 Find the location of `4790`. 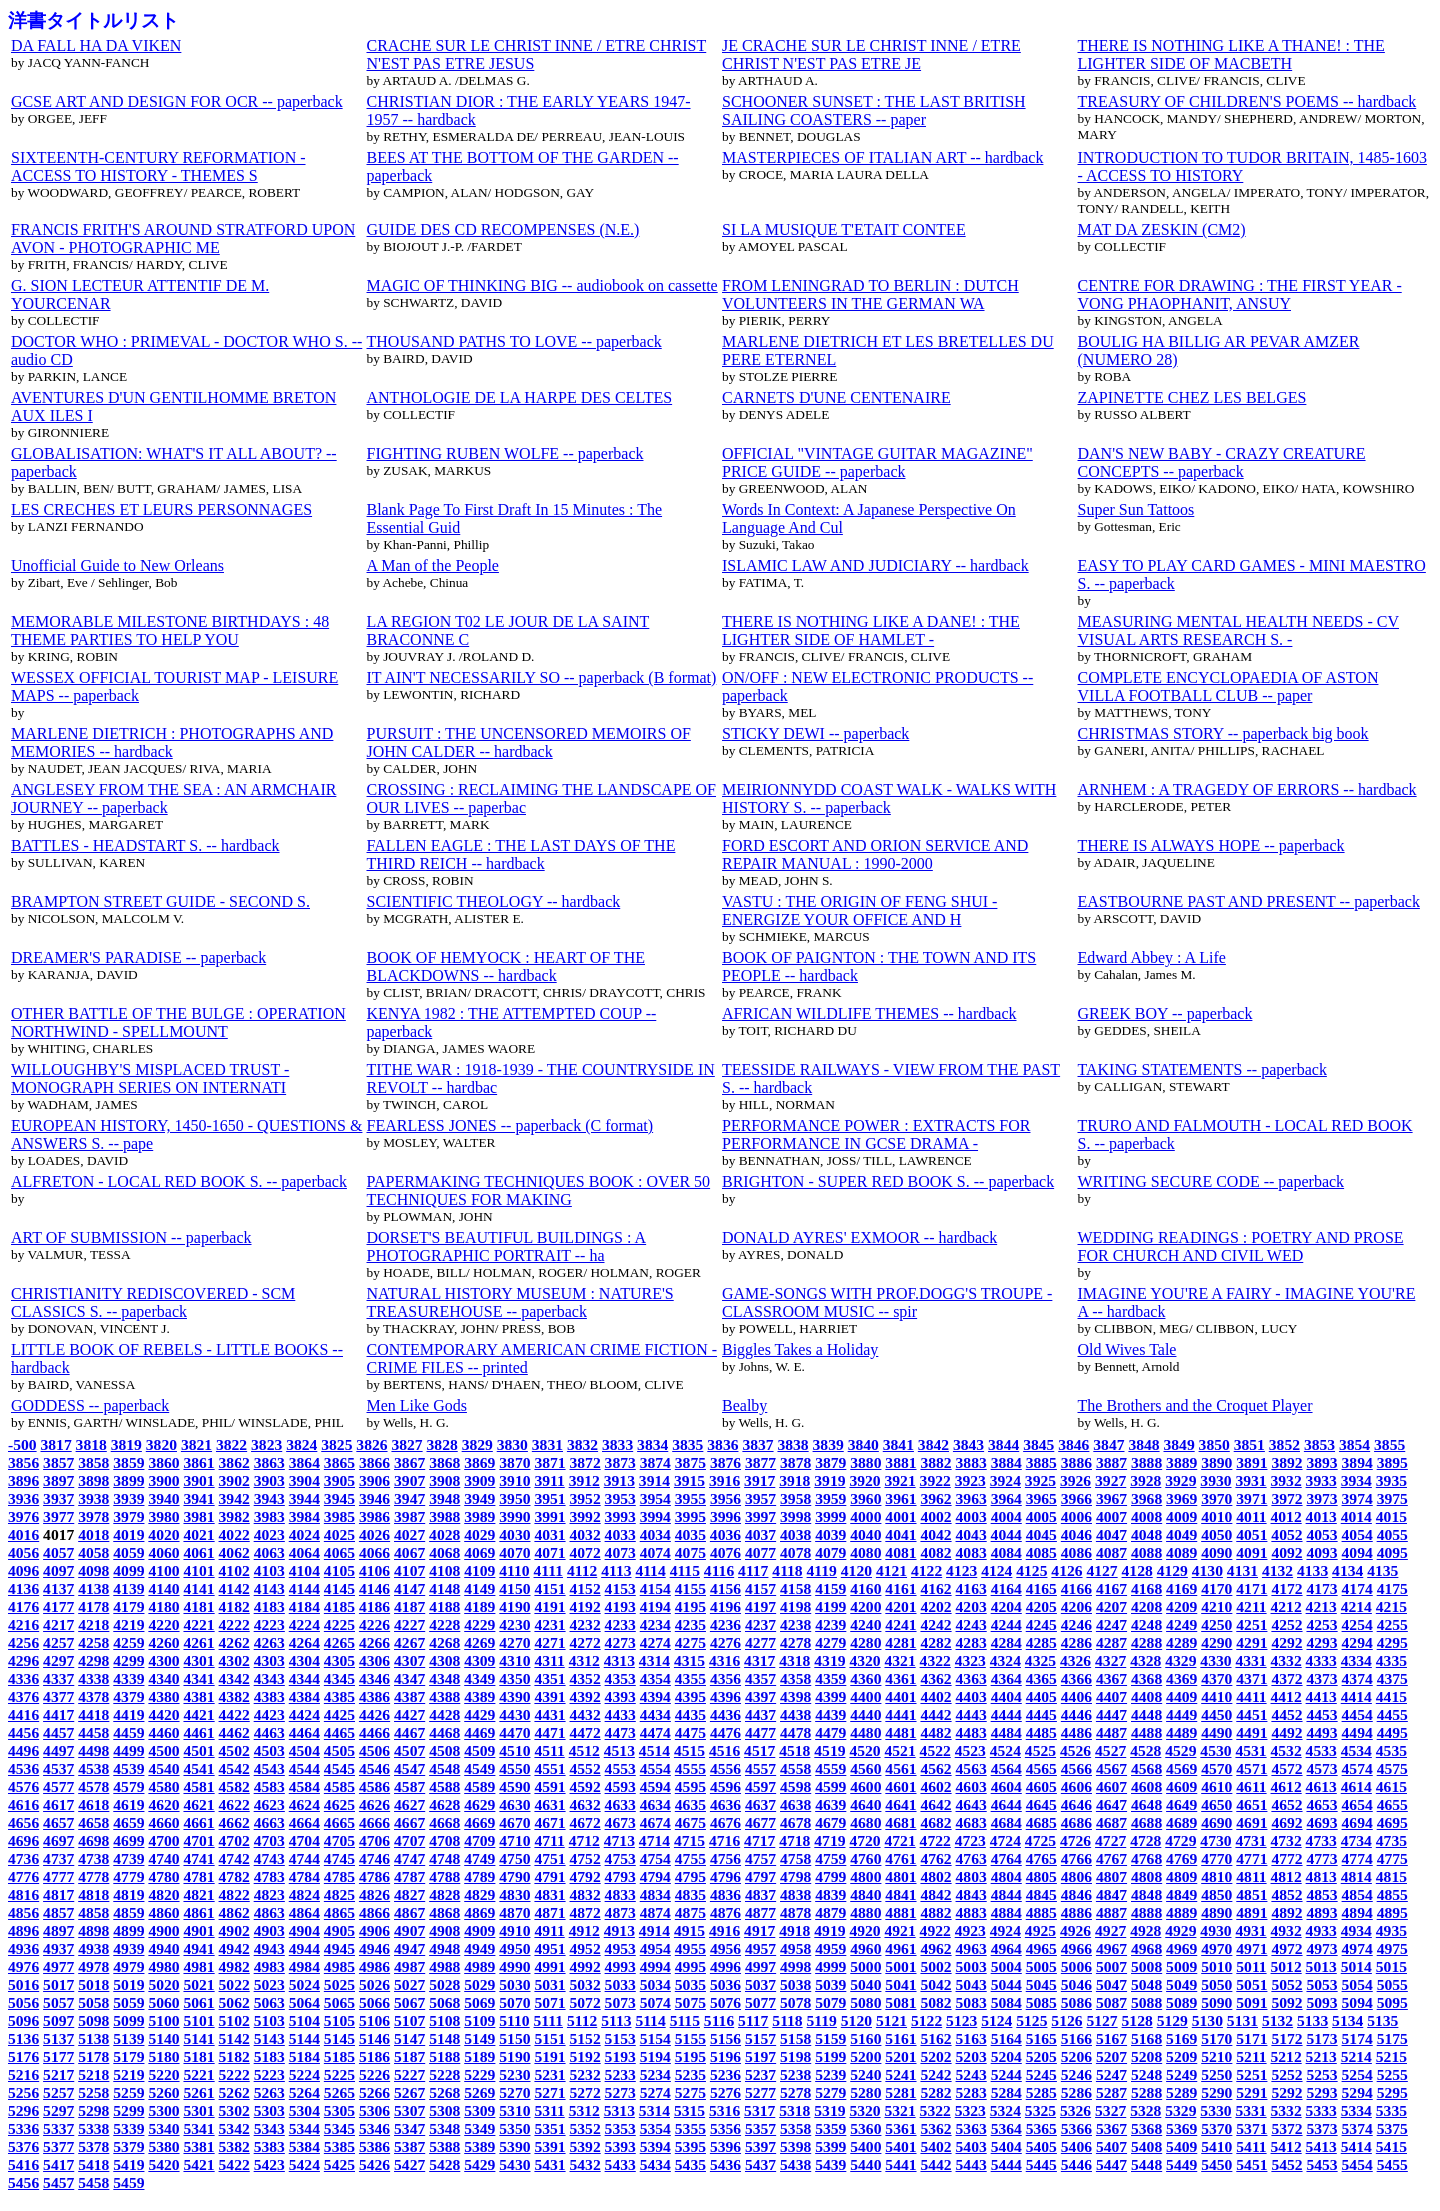

4790 is located at coordinates (514, 1876).